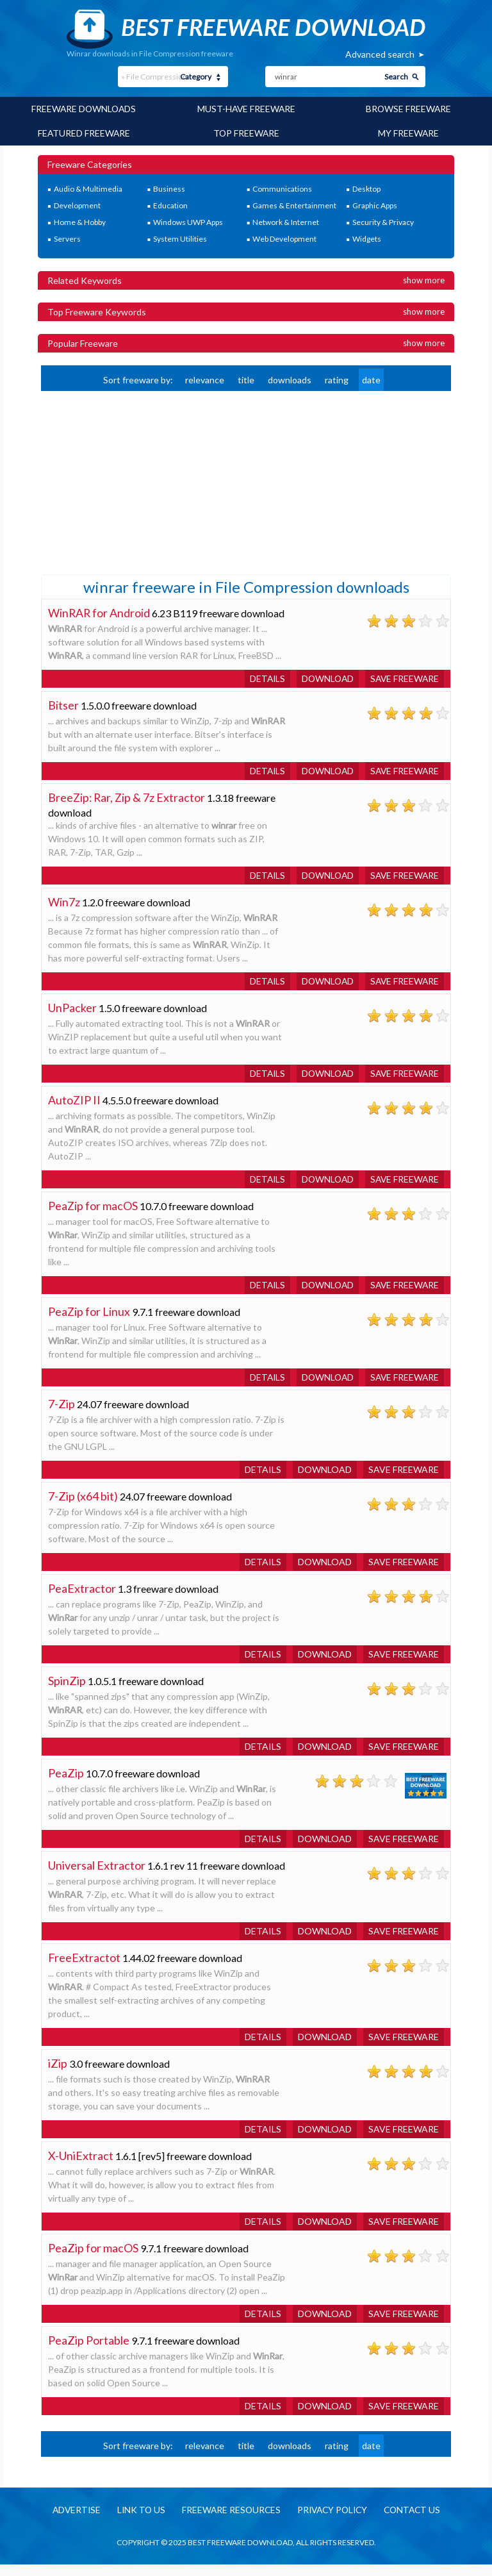 This screenshot has height=2576, width=492. What do you see at coordinates (403, 689) in the screenshot?
I see `Save freeware` at bounding box center [403, 689].